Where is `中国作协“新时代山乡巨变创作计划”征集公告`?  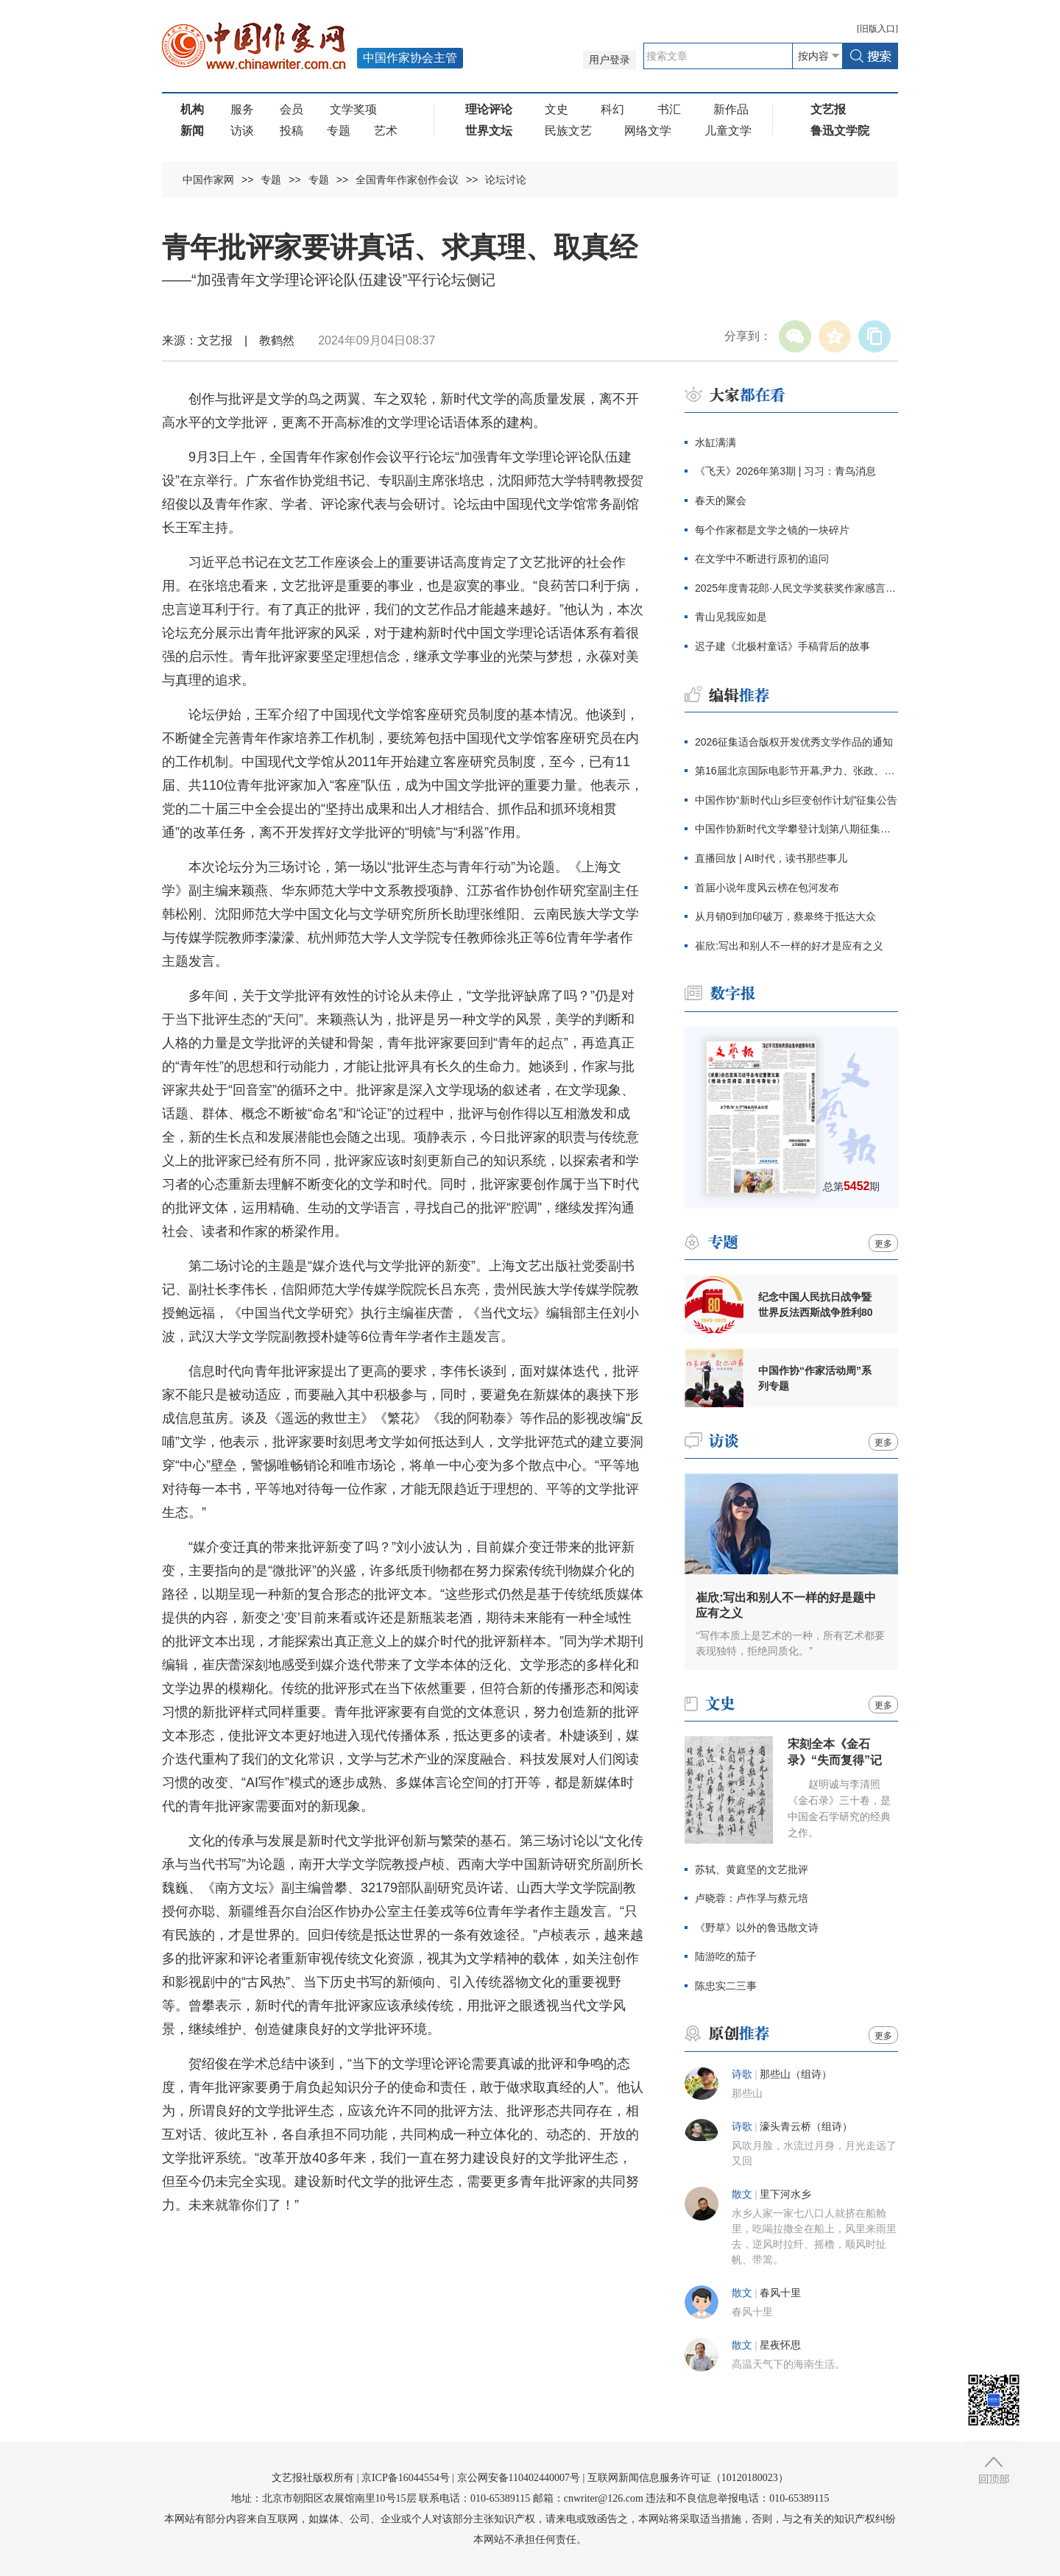
中国作协“新时代山乡巨变创作计划”征集公告 is located at coordinates (796, 800).